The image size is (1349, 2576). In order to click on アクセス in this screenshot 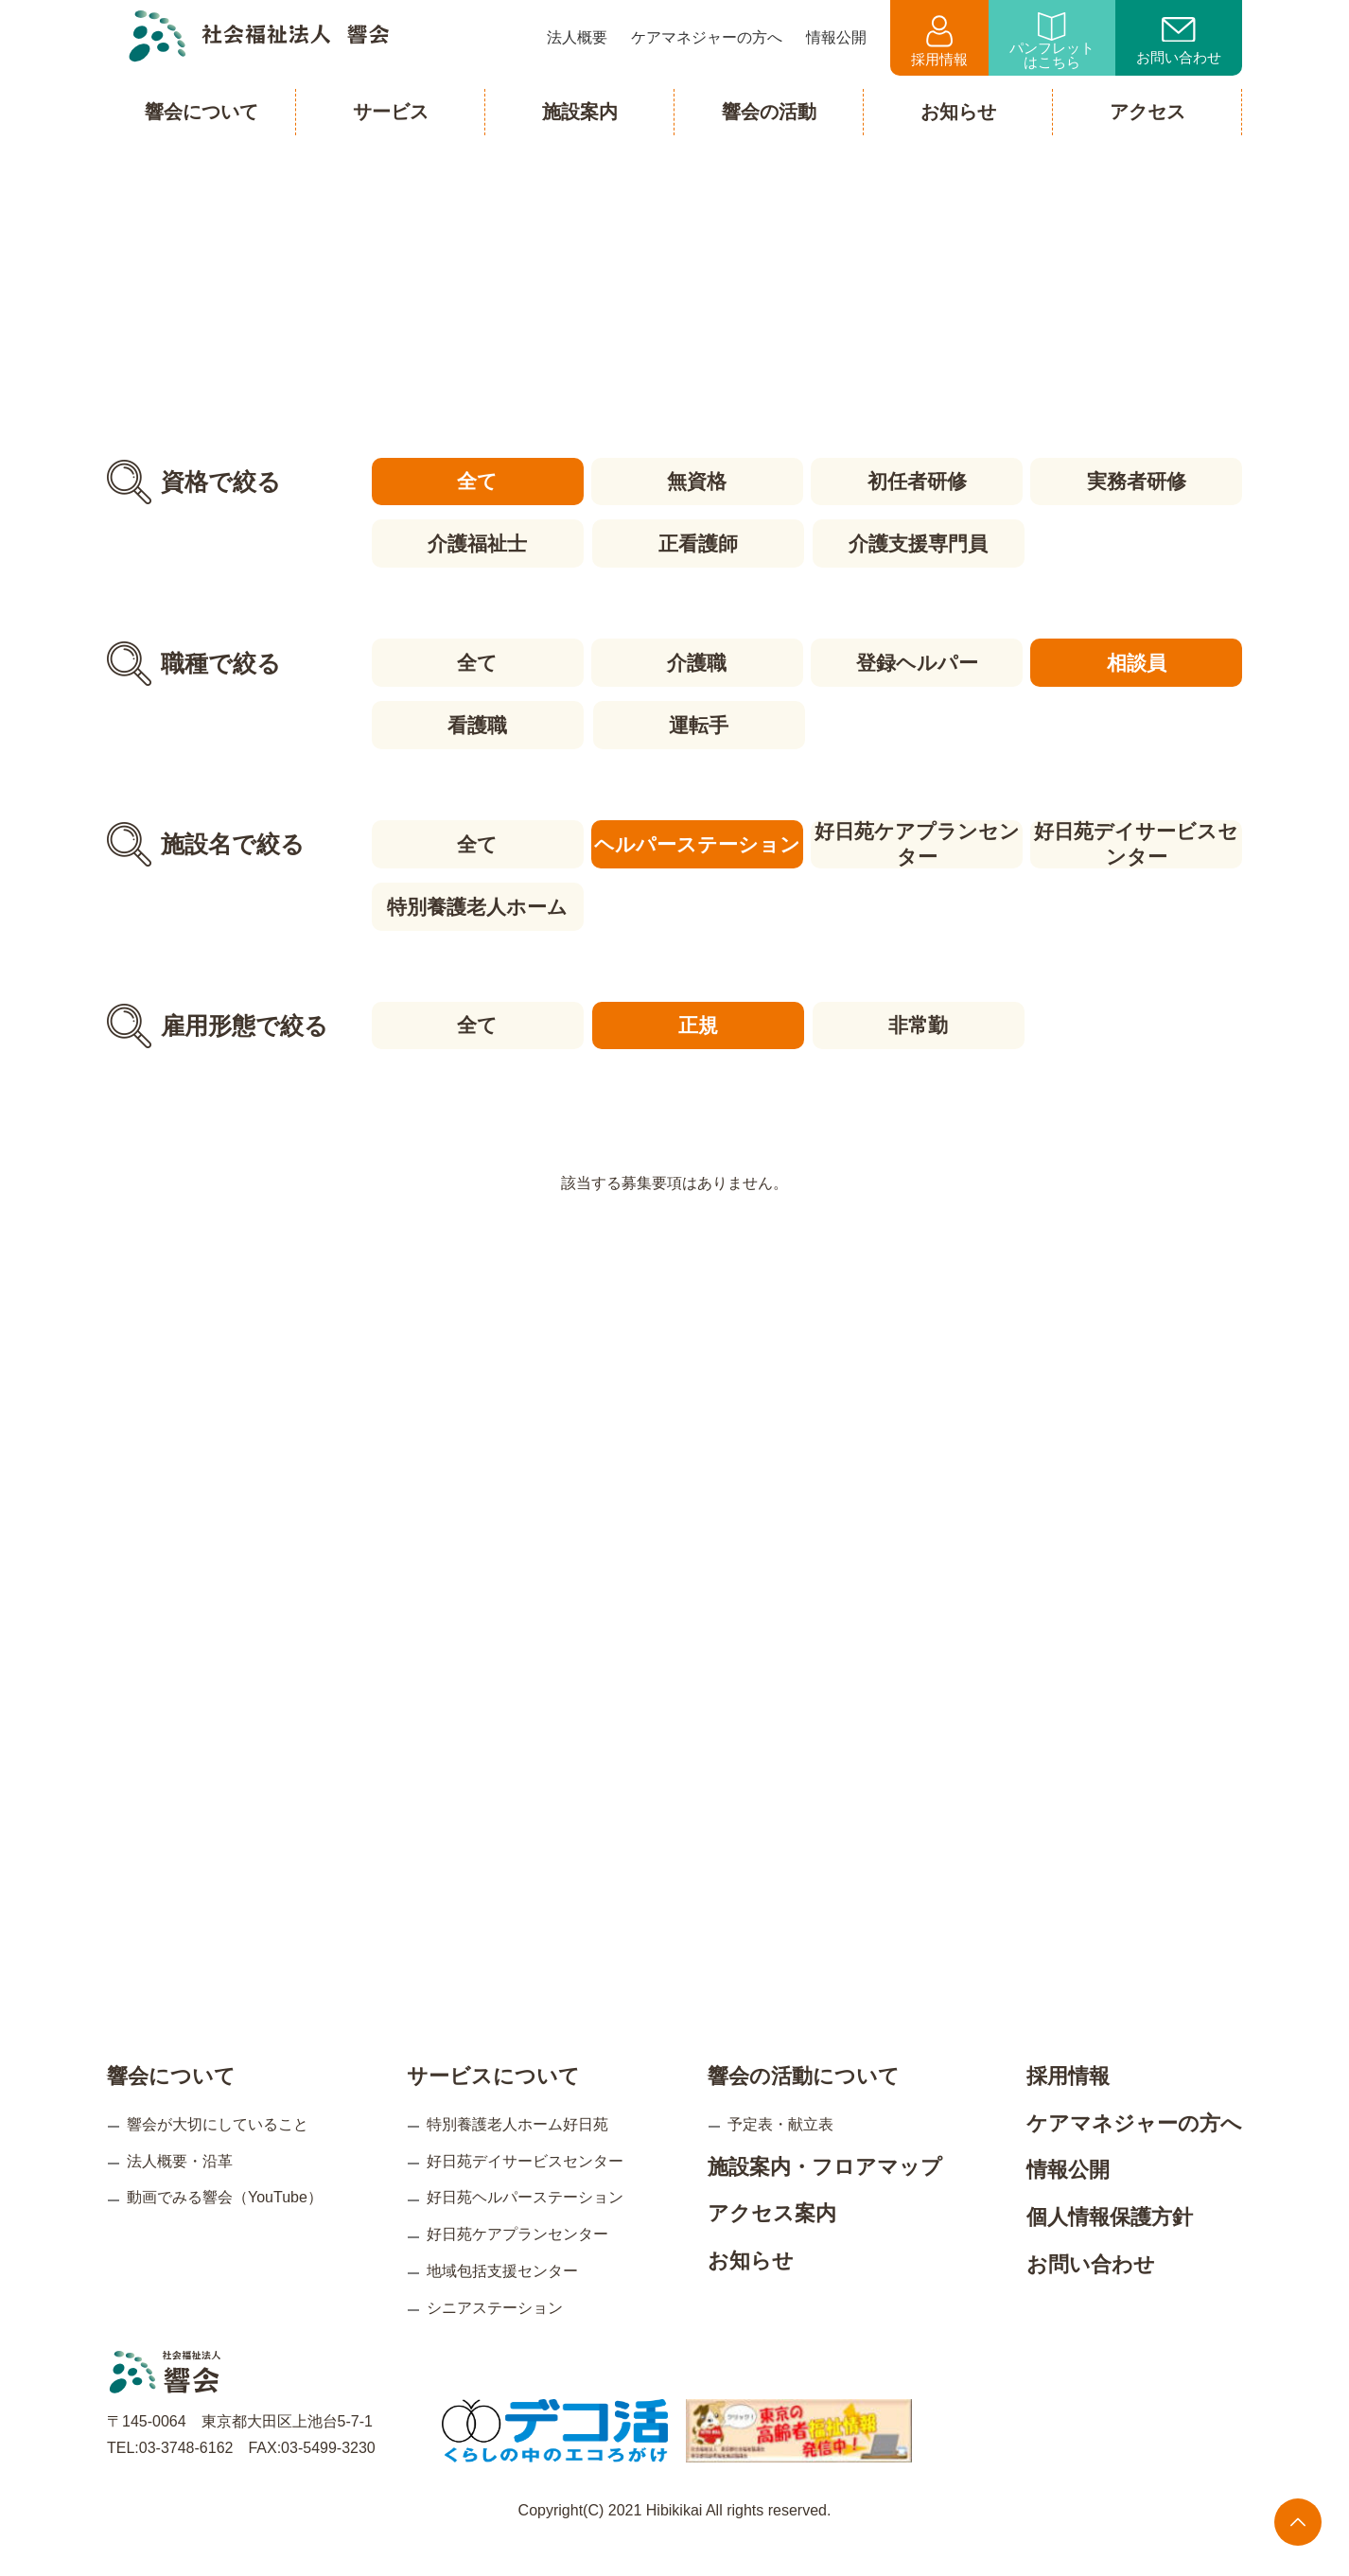, I will do `click(1147, 111)`.